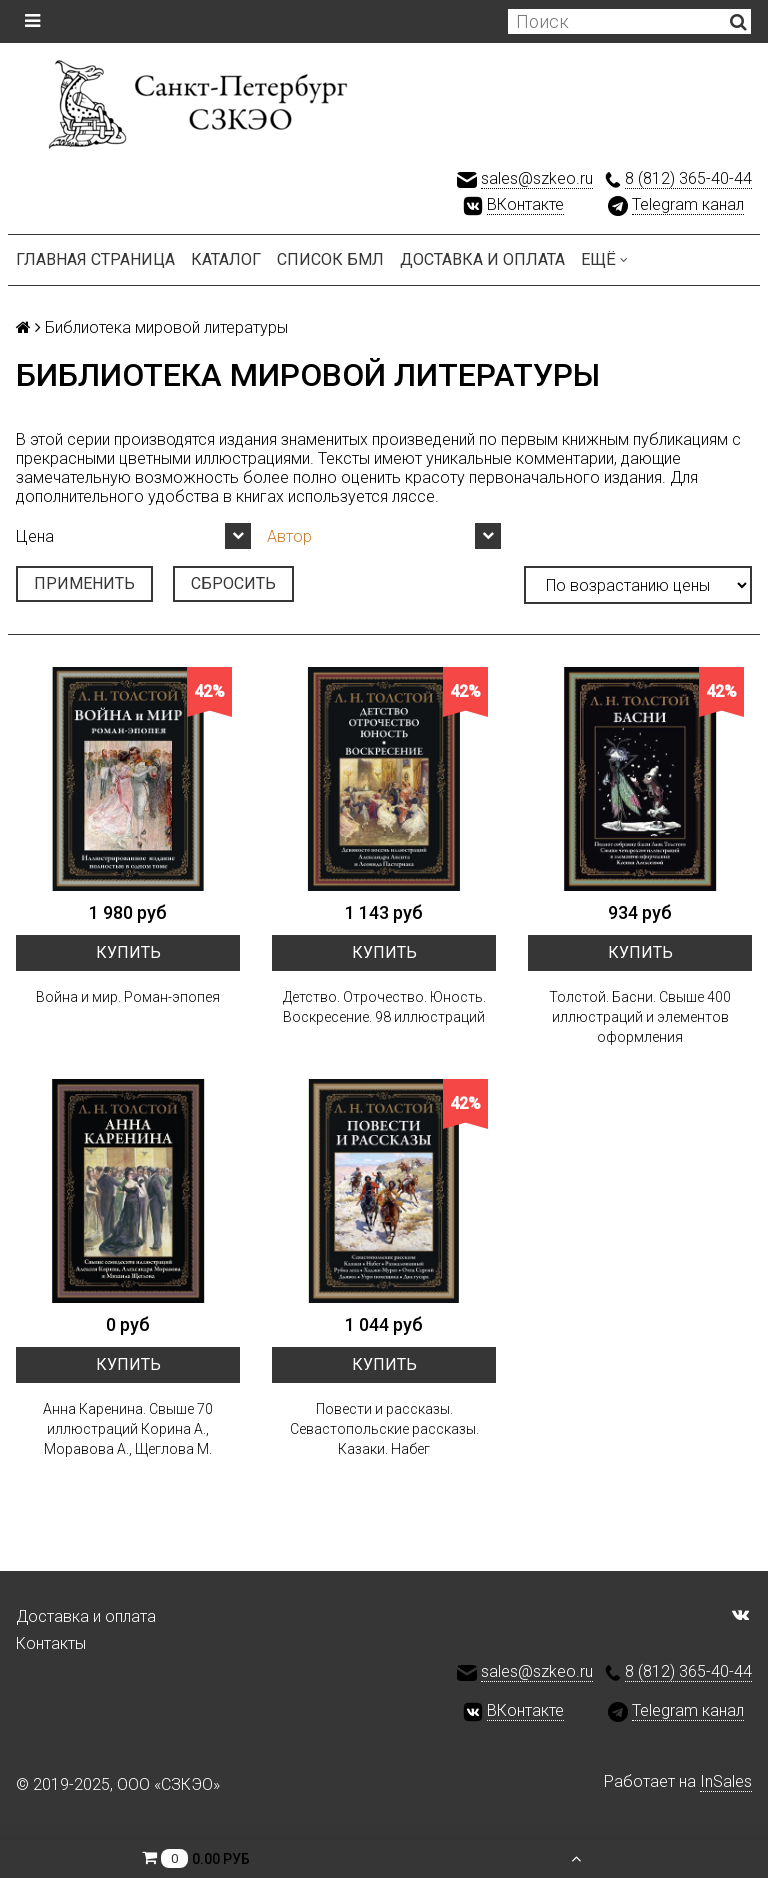  I want to click on Анна Каренина. Свыше 70 иллюстраций Корина А., Моравова А., Щеглова М., so click(128, 1429).